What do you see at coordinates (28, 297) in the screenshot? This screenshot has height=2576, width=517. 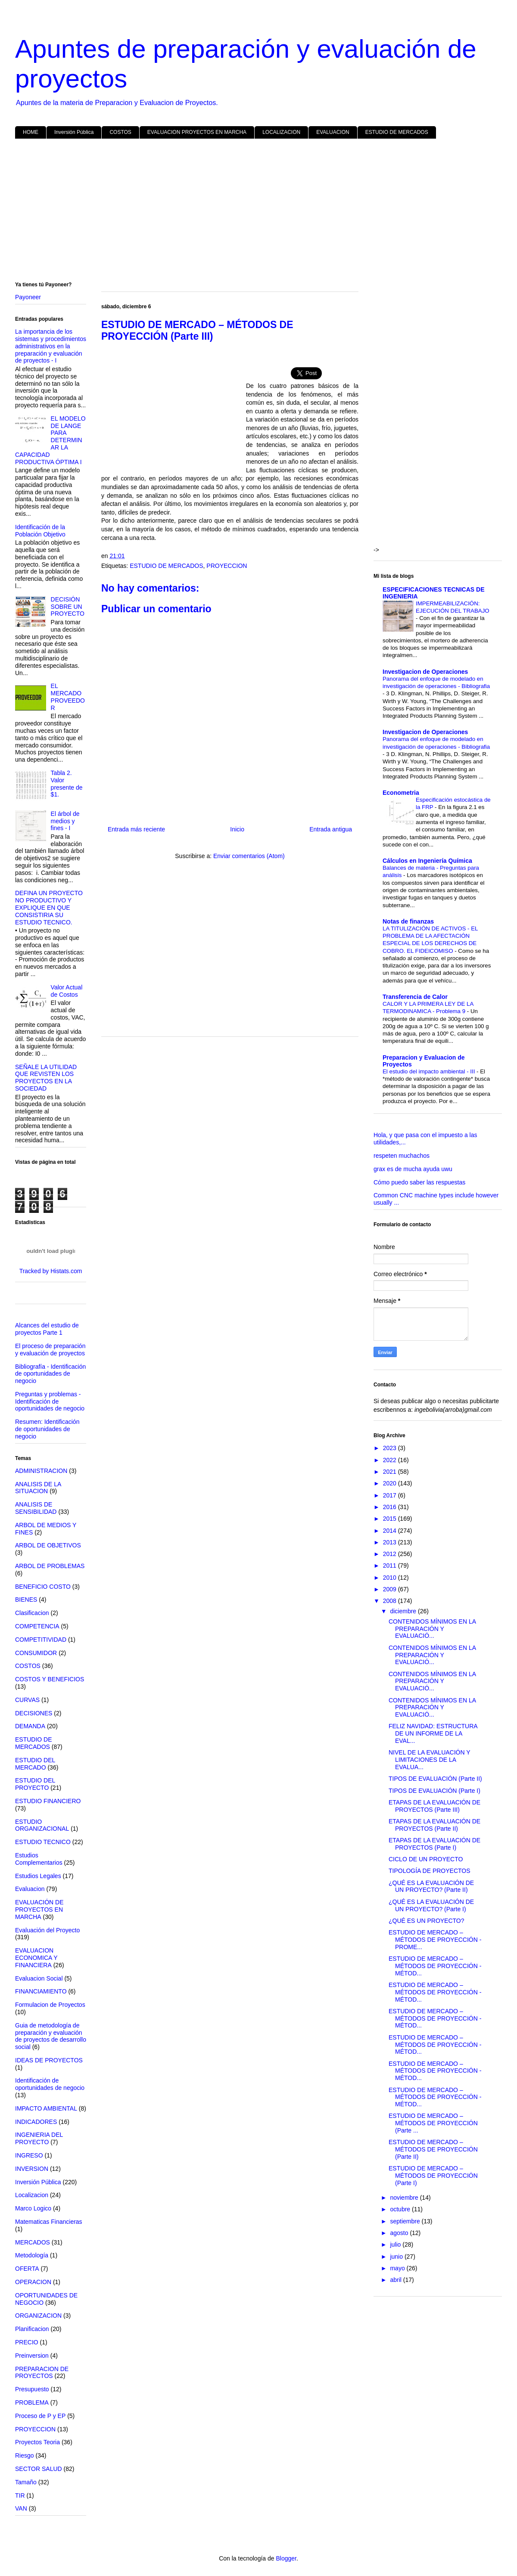 I see `Payoneer` at bounding box center [28, 297].